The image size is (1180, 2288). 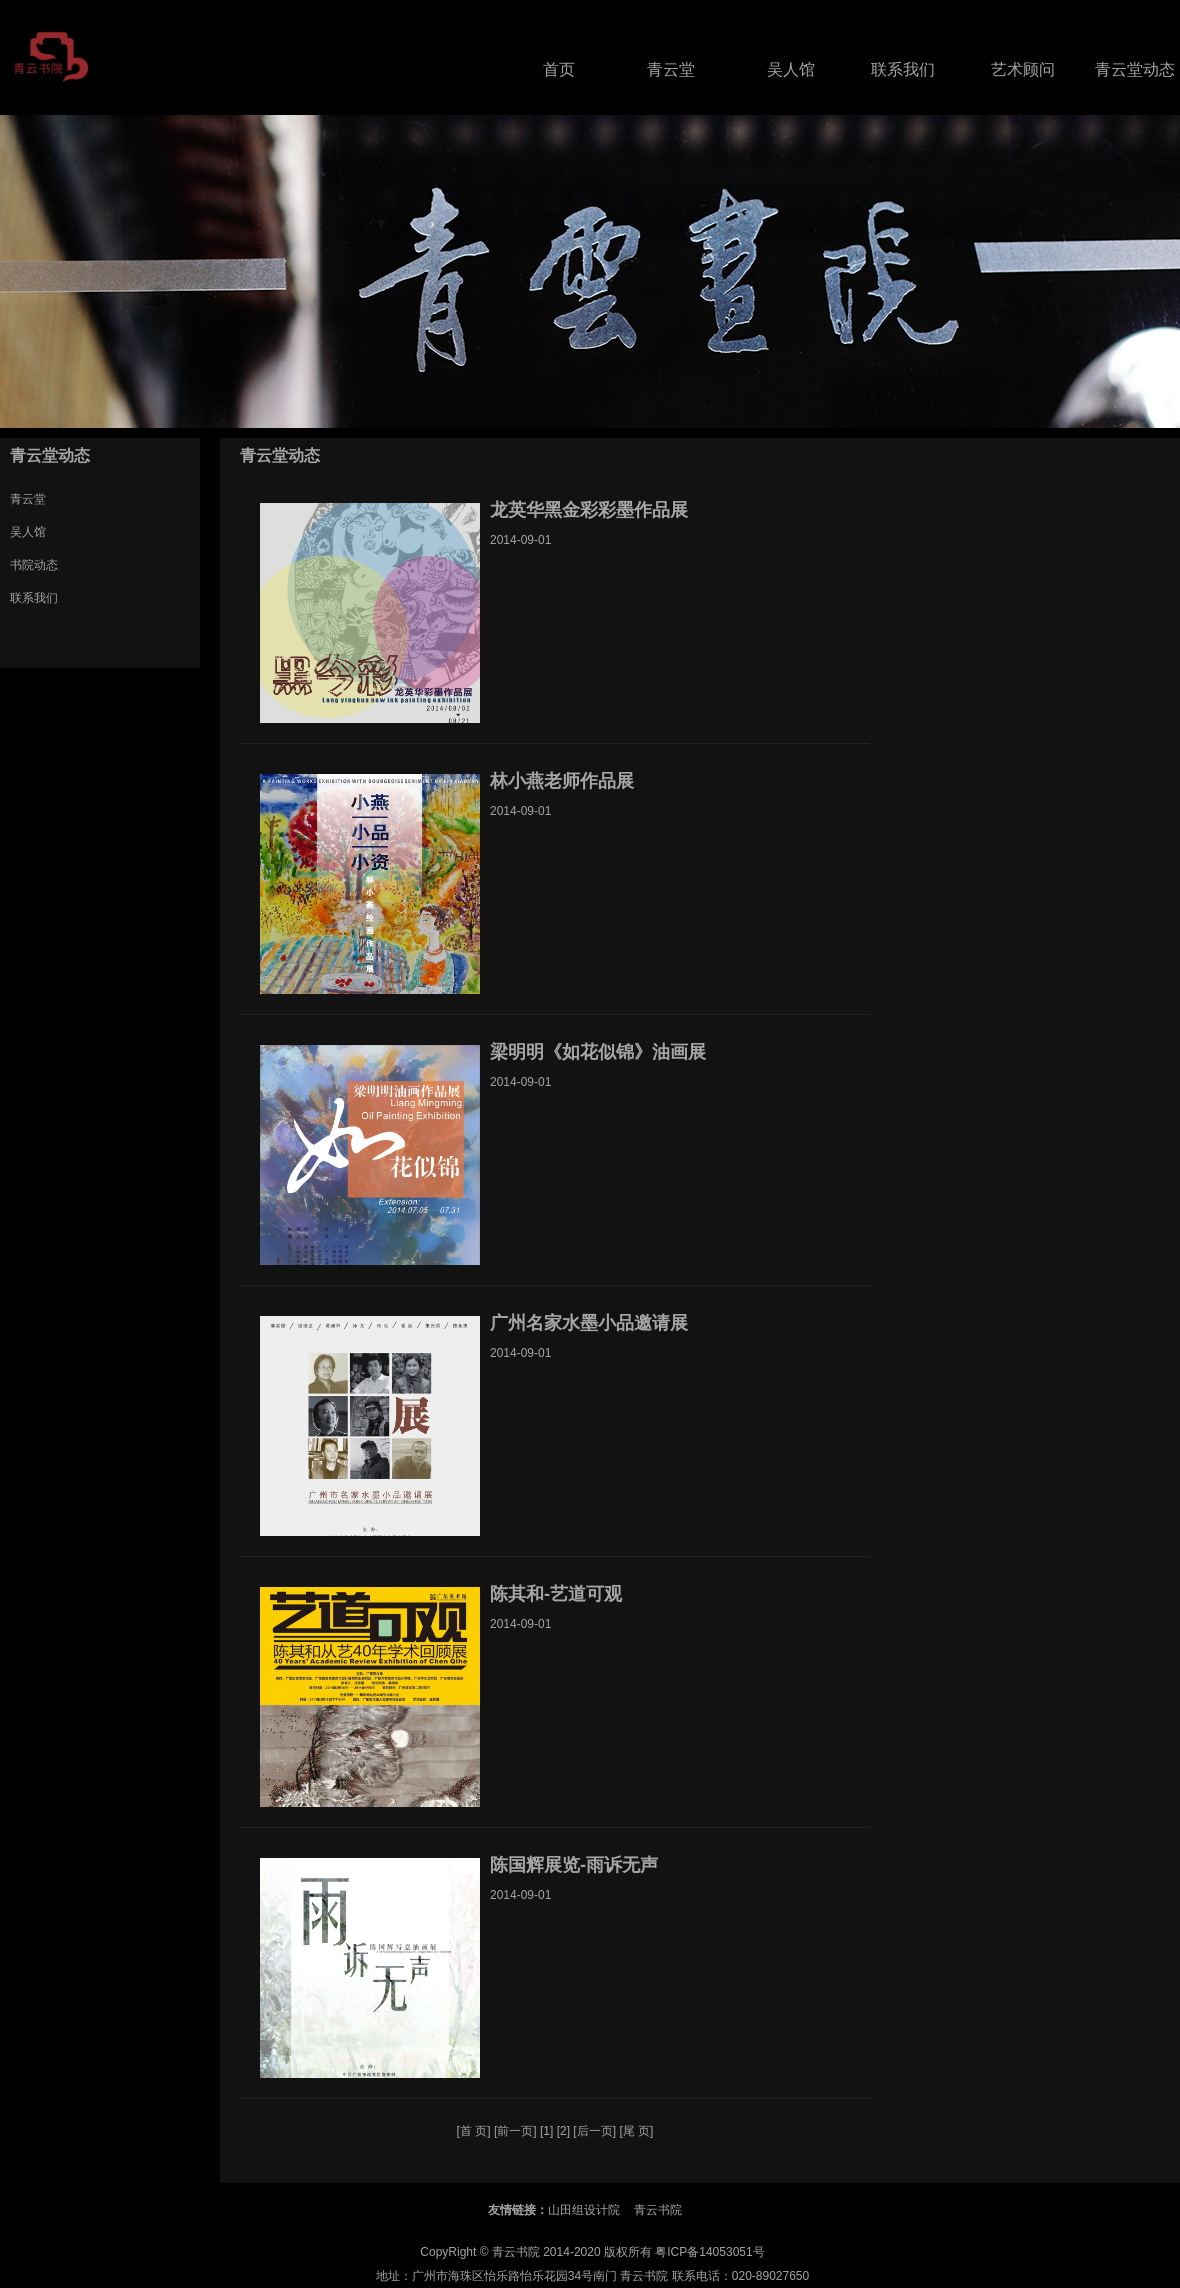 What do you see at coordinates (589, 510) in the screenshot?
I see `龙英华黑金彩彩墨作品展` at bounding box center [589, 510].